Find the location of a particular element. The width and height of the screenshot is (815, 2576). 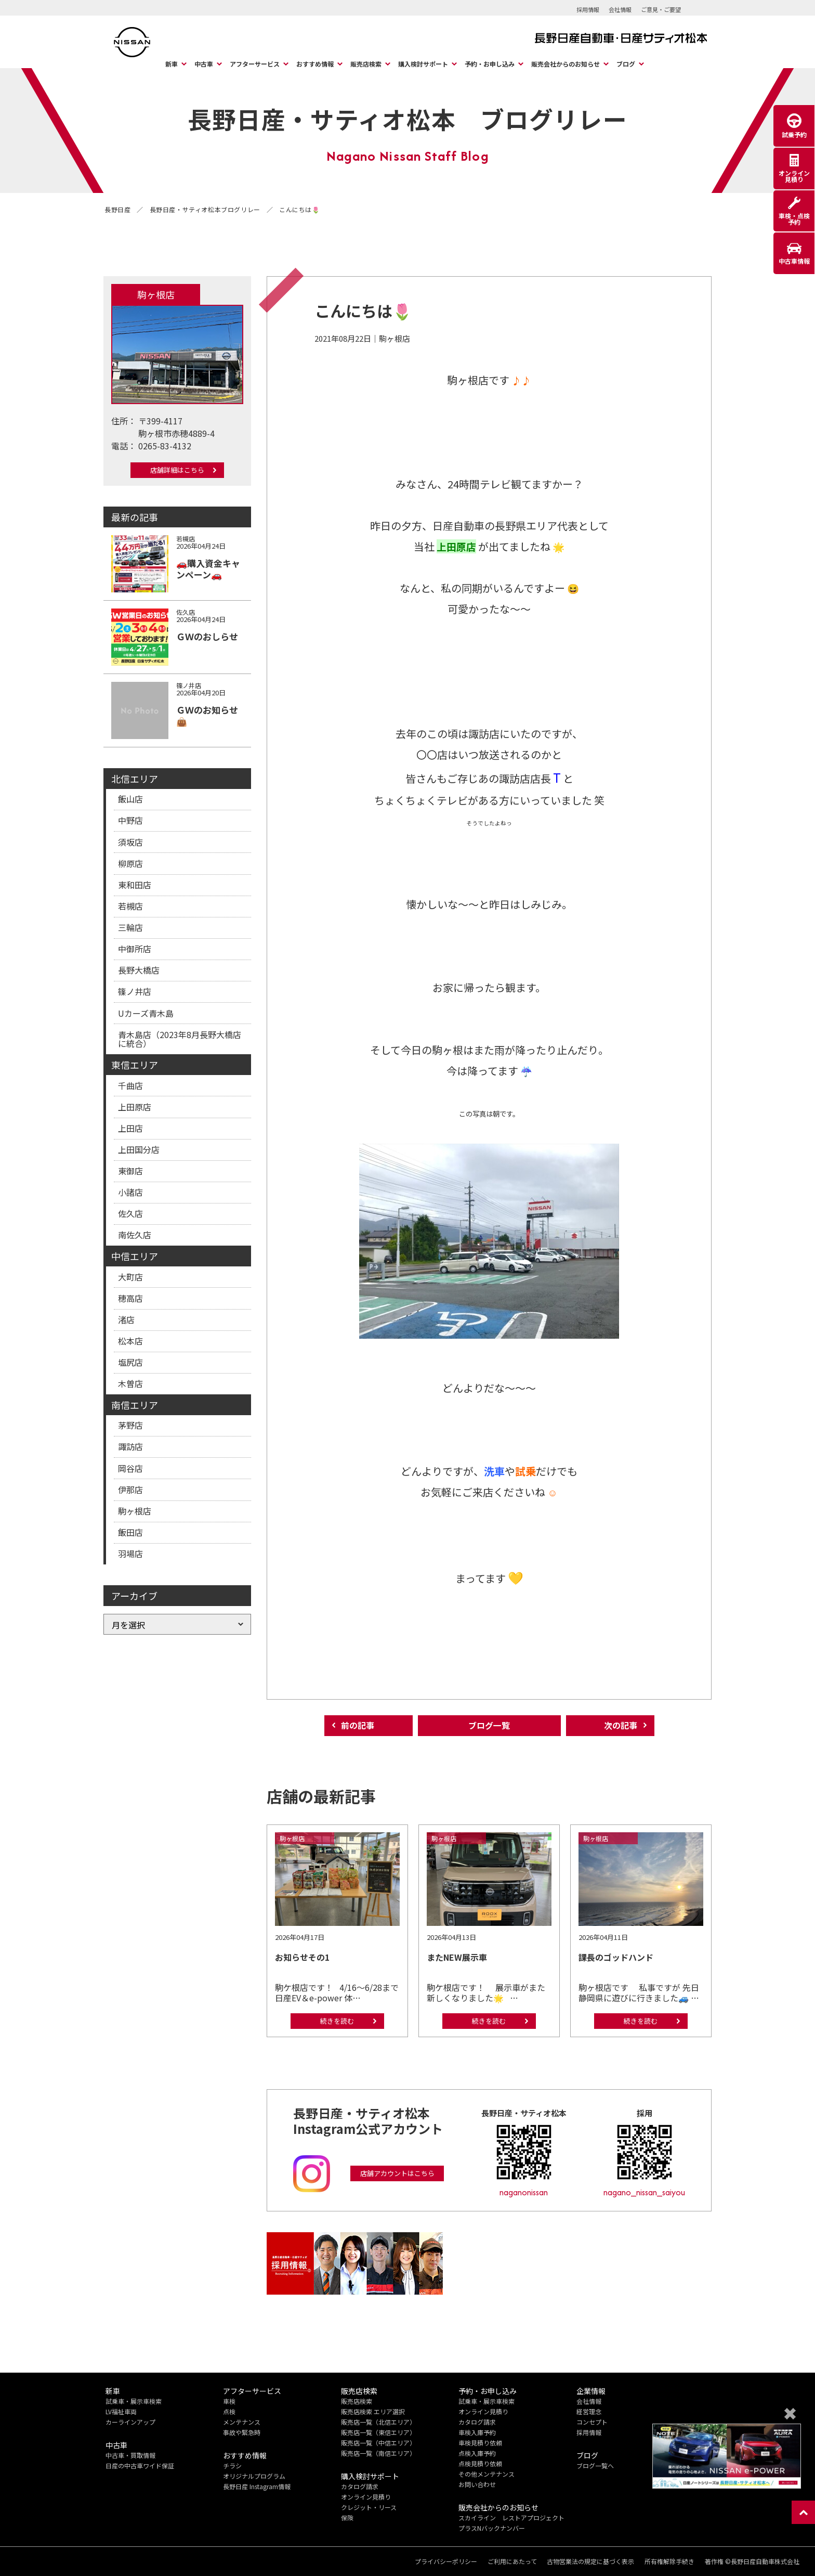

中古車 is located at coordinates (203, 63).